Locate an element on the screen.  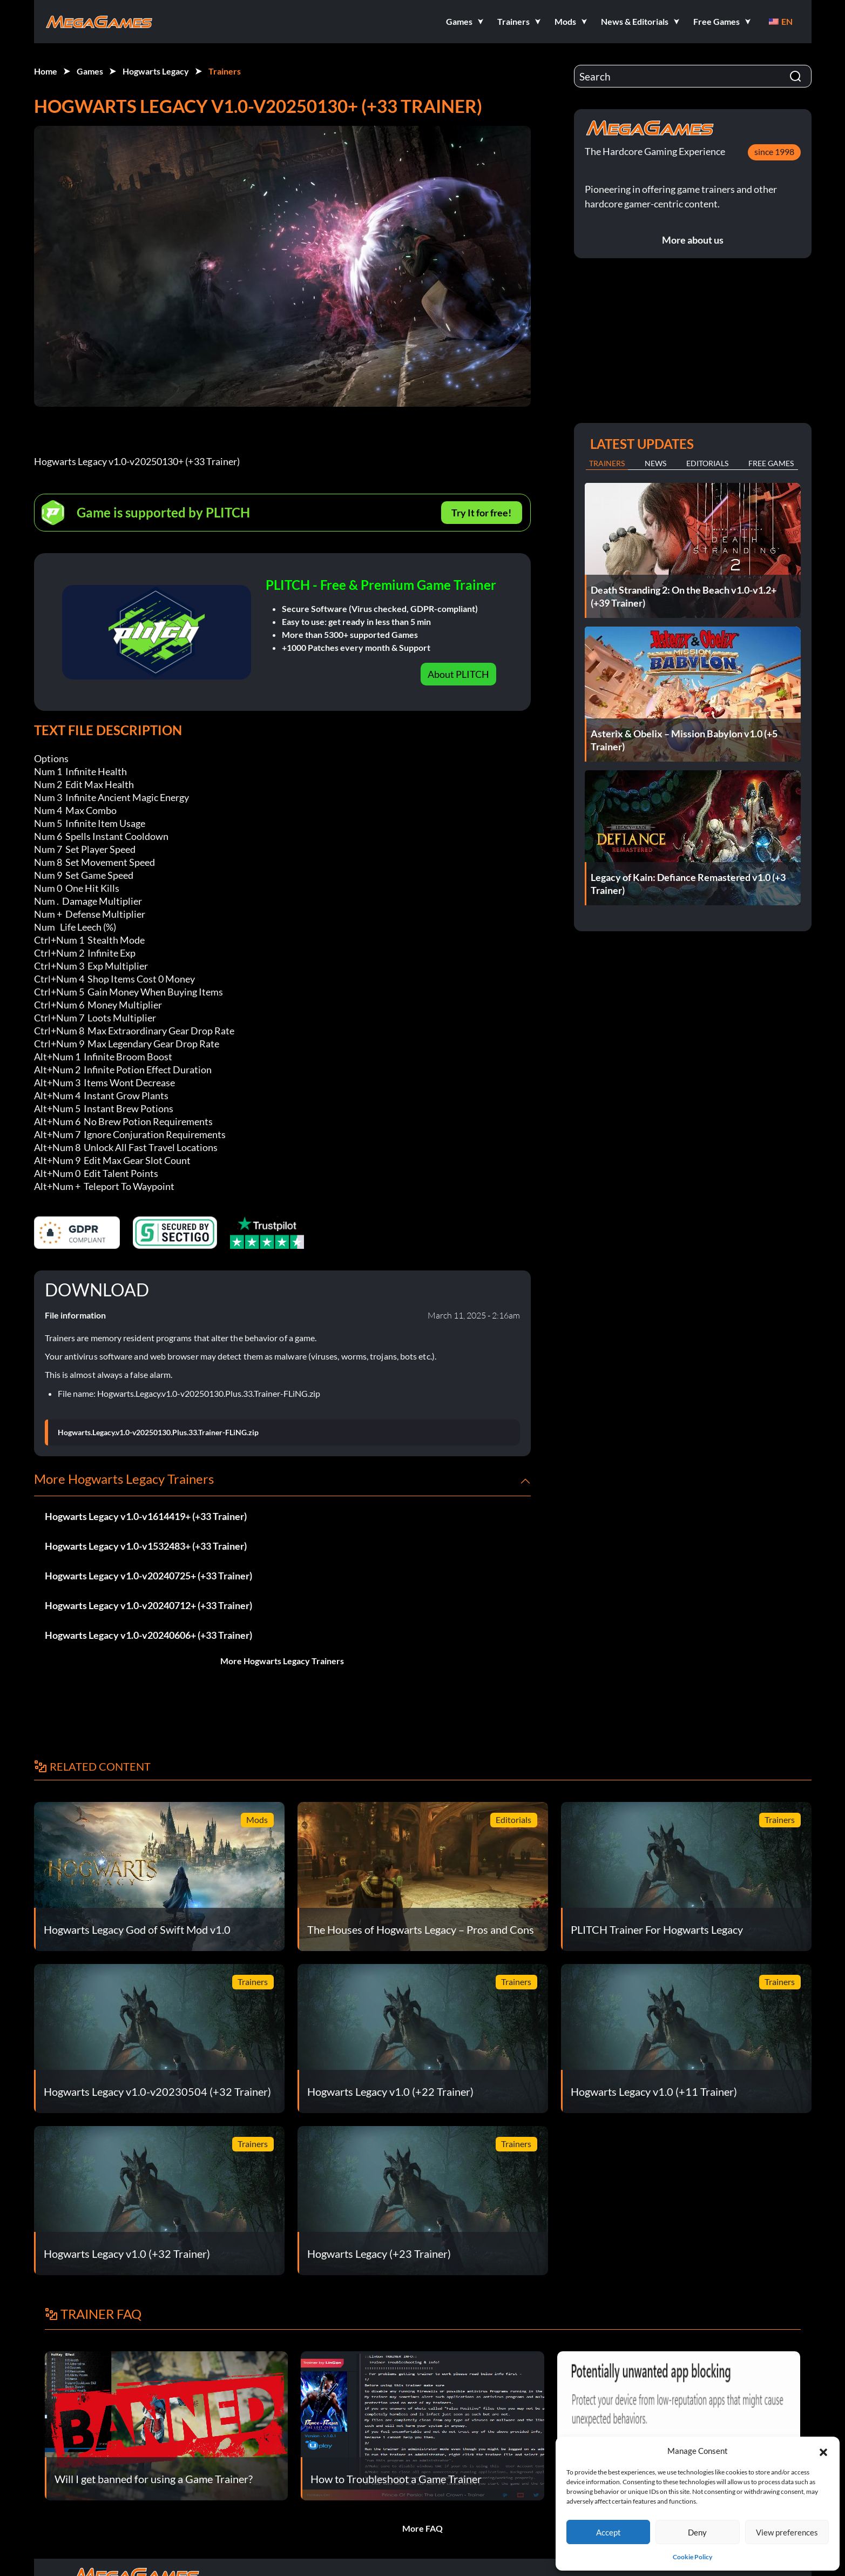
More about us is located at coordinates (693, 240).